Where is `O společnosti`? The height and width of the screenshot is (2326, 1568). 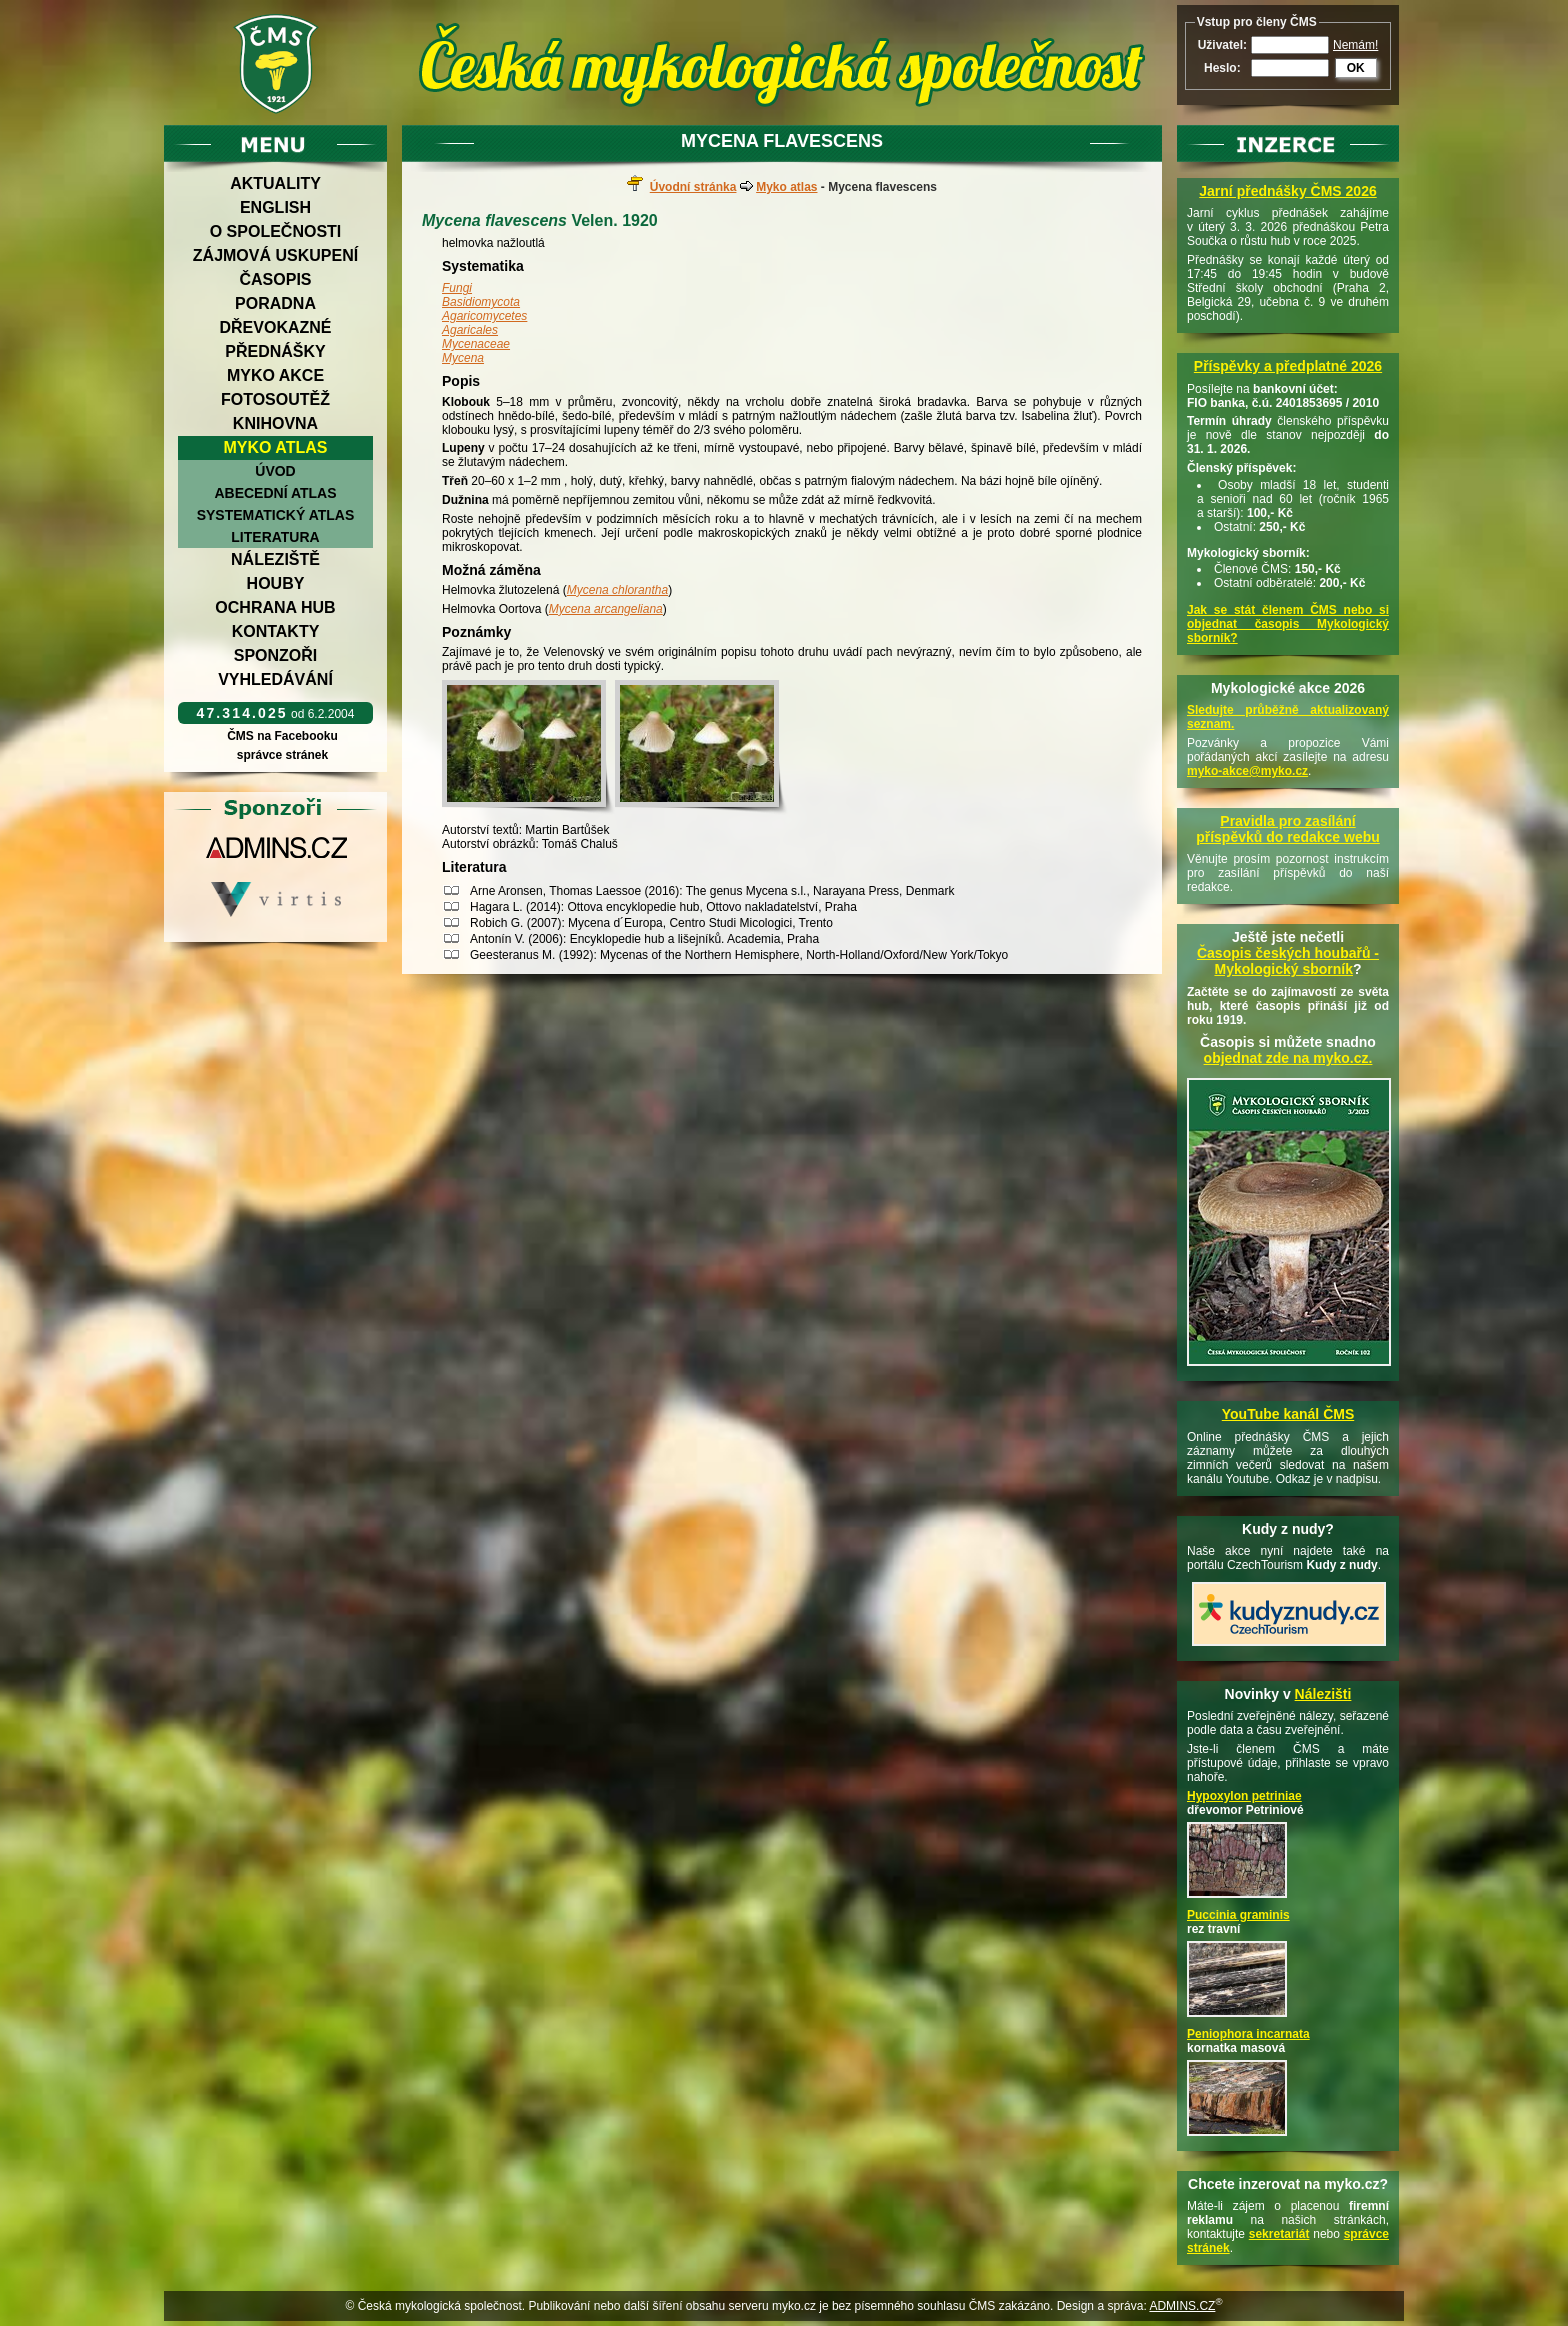
O společnosti is located at coordinates (276, 231).